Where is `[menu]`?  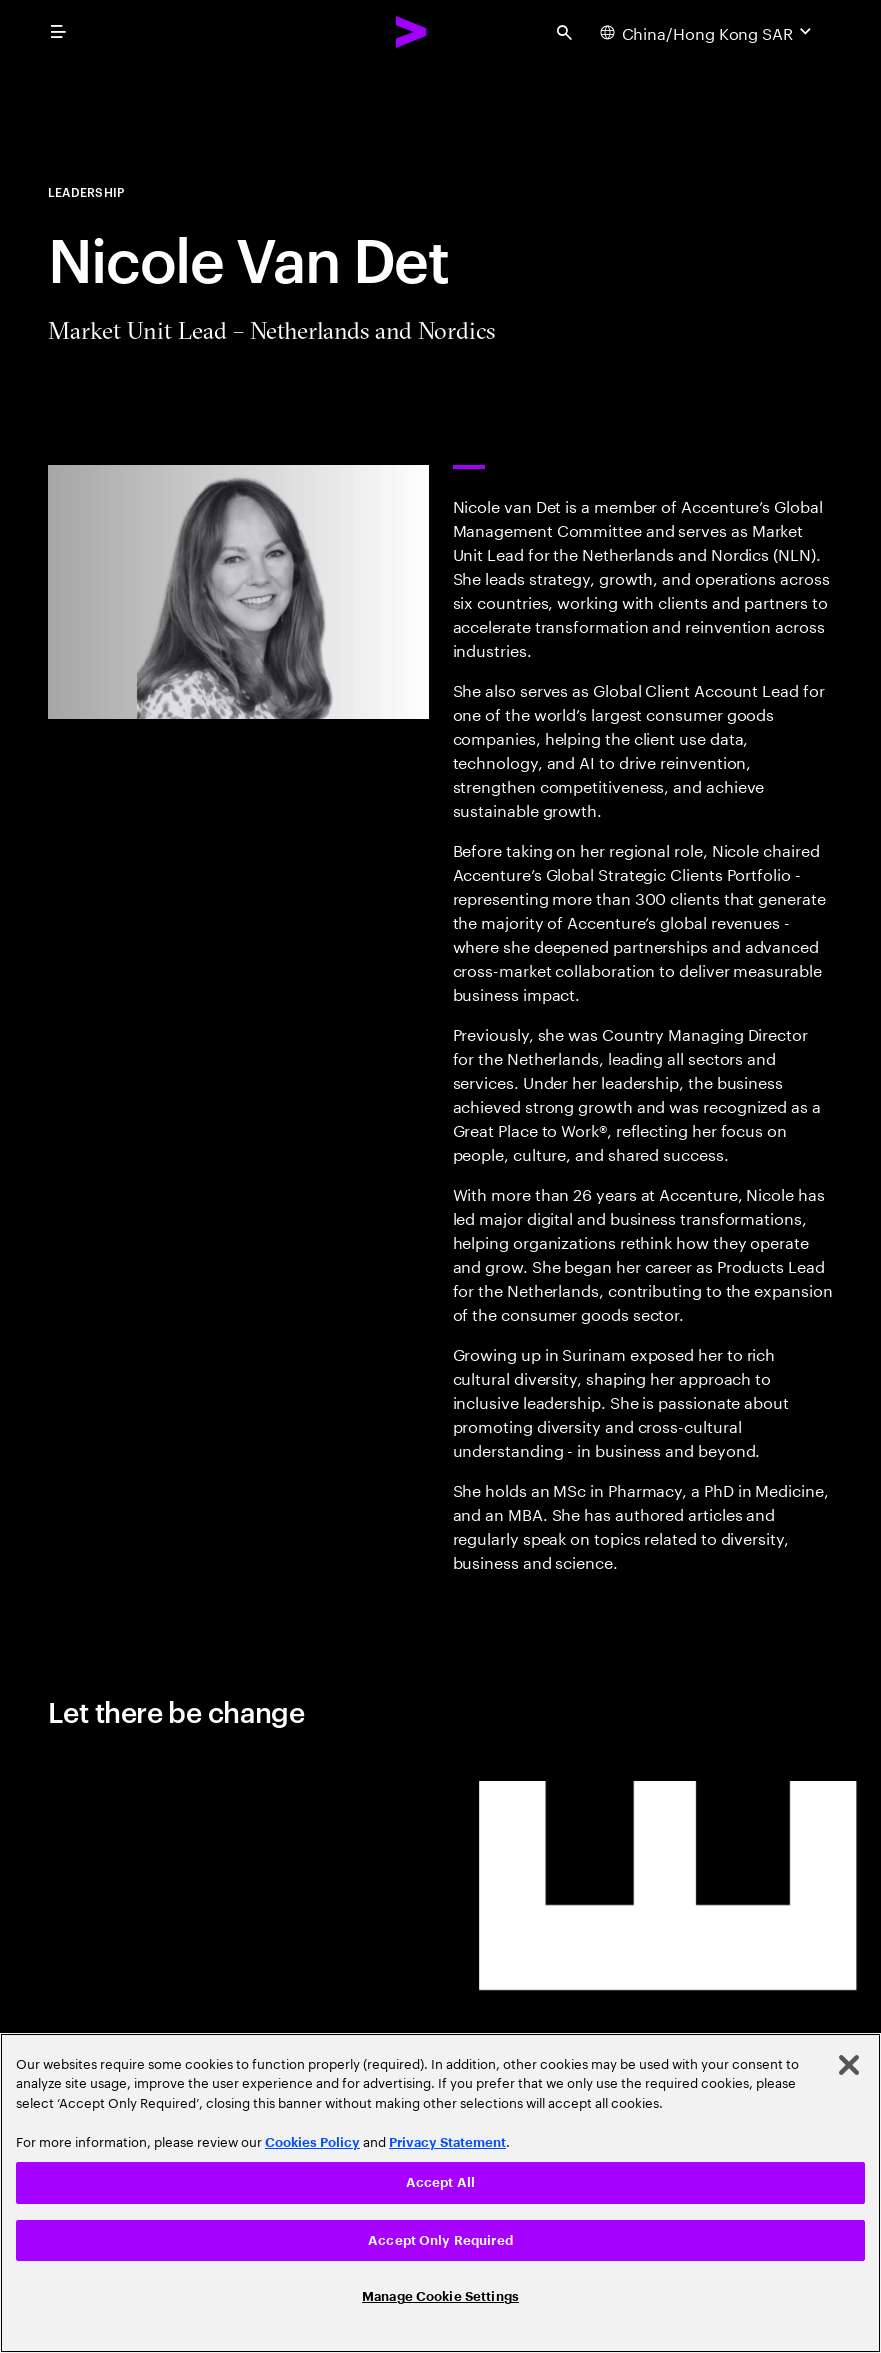
[menu] is located at coordinates (58, 32).